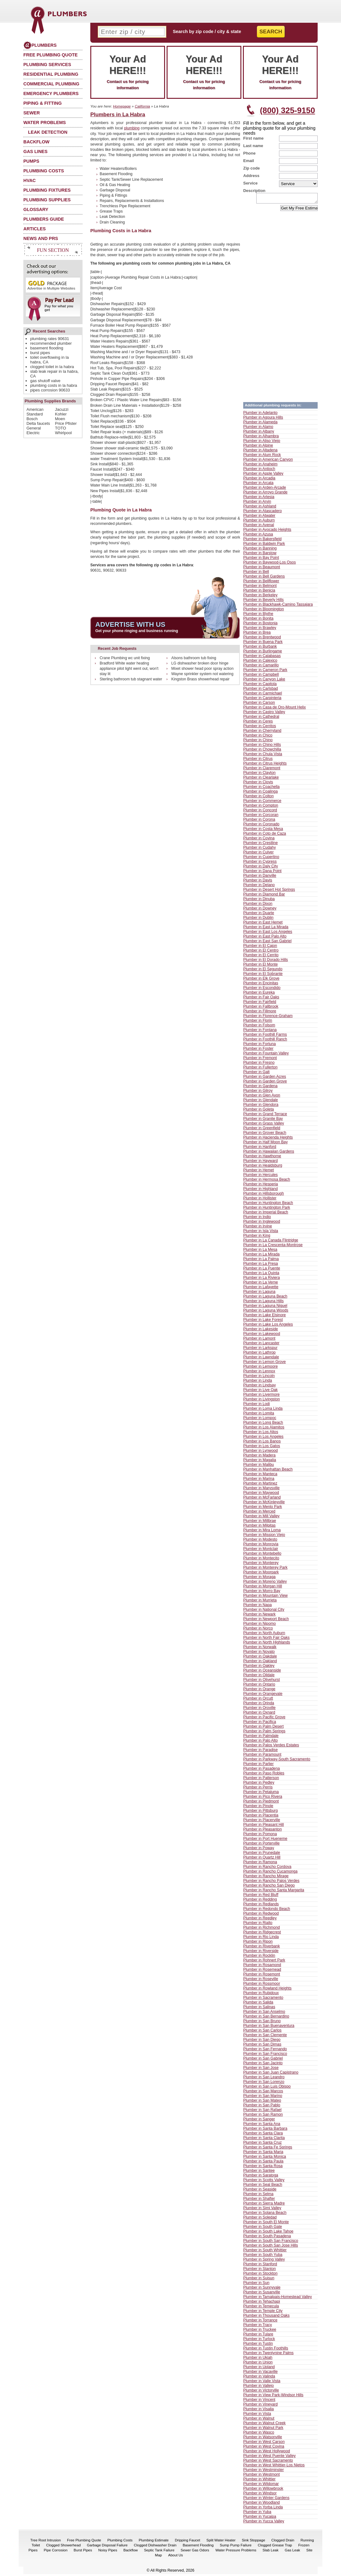 The width and height of the screenshot is (341, 2576). Describe the element at coordinates (262, 2032) in the screenshot. I see `Plumber in San Carlos` at that location.